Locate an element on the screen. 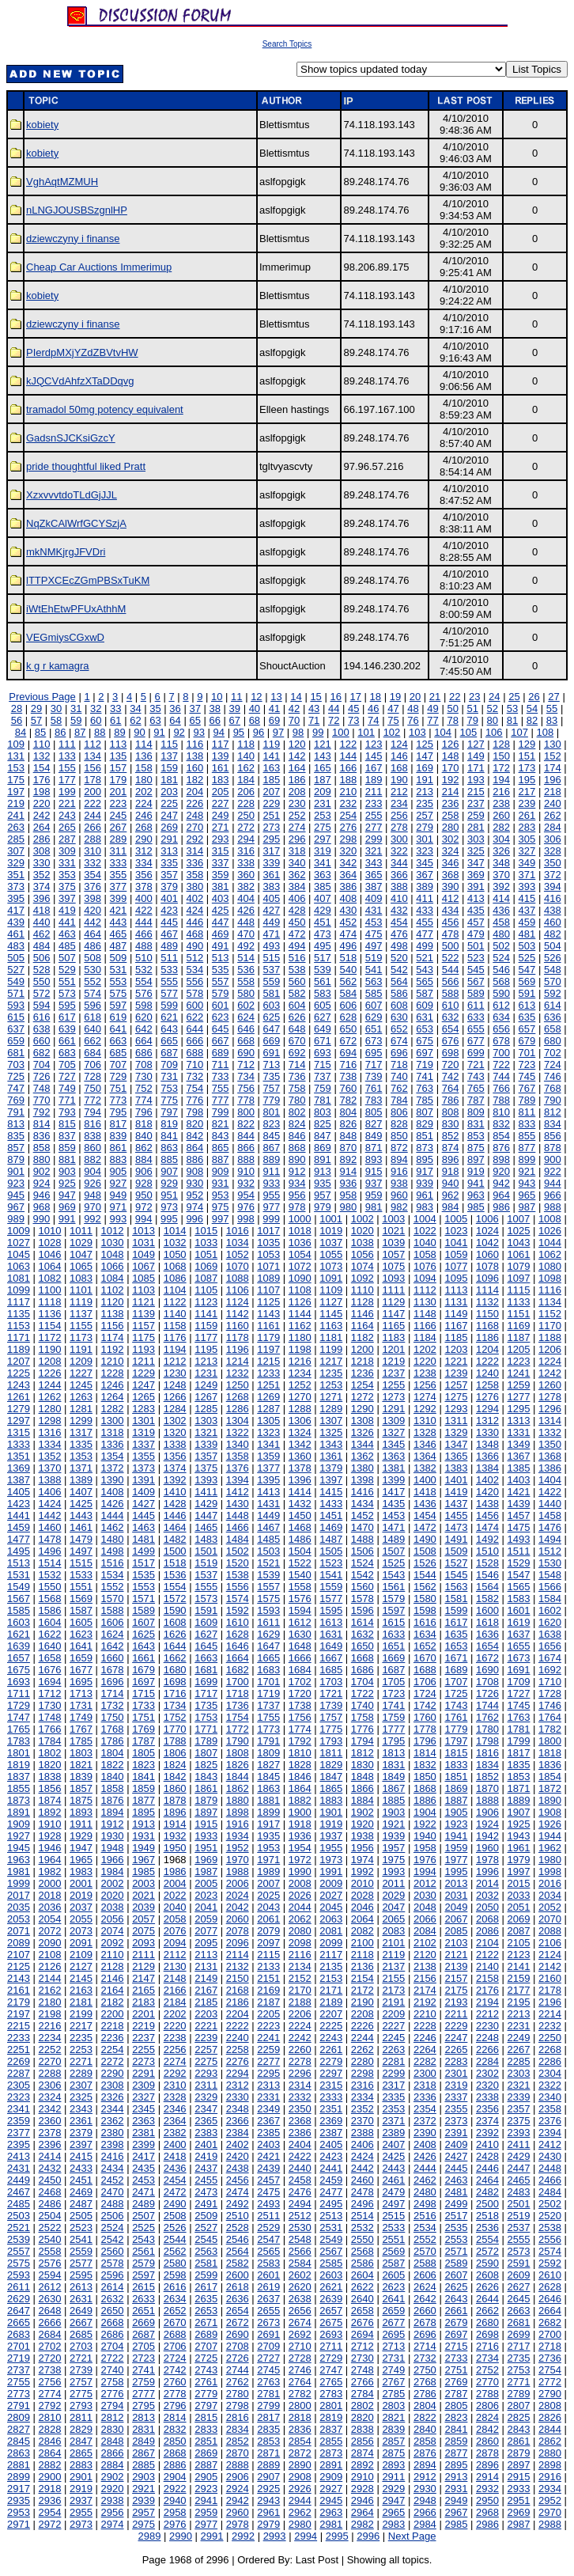 This screenshot has height=2576, width=574. 1821 is located at coordinates (81, 1765).